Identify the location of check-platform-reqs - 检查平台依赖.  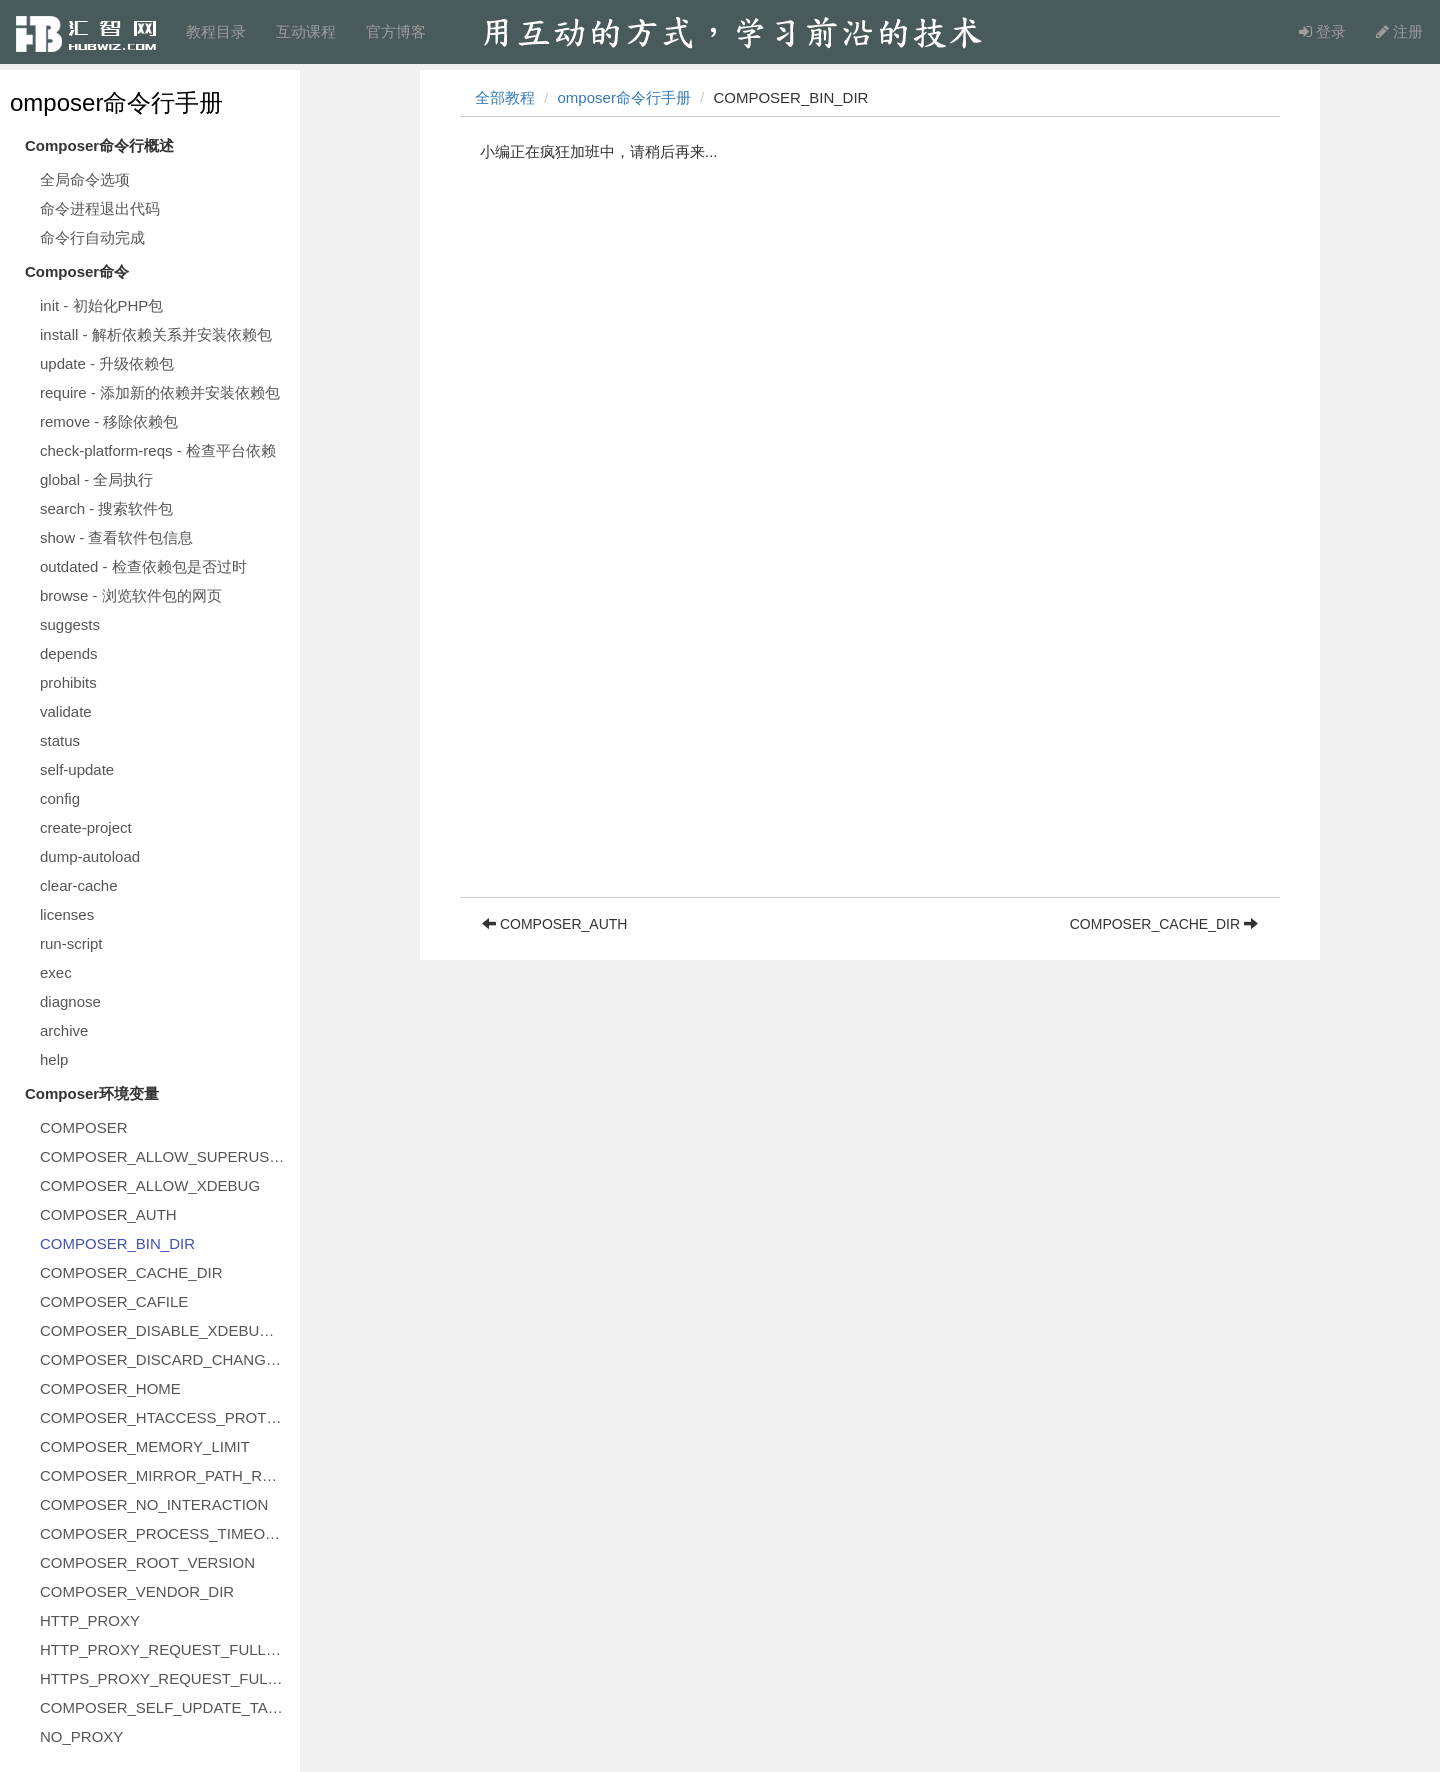
(158, 450).